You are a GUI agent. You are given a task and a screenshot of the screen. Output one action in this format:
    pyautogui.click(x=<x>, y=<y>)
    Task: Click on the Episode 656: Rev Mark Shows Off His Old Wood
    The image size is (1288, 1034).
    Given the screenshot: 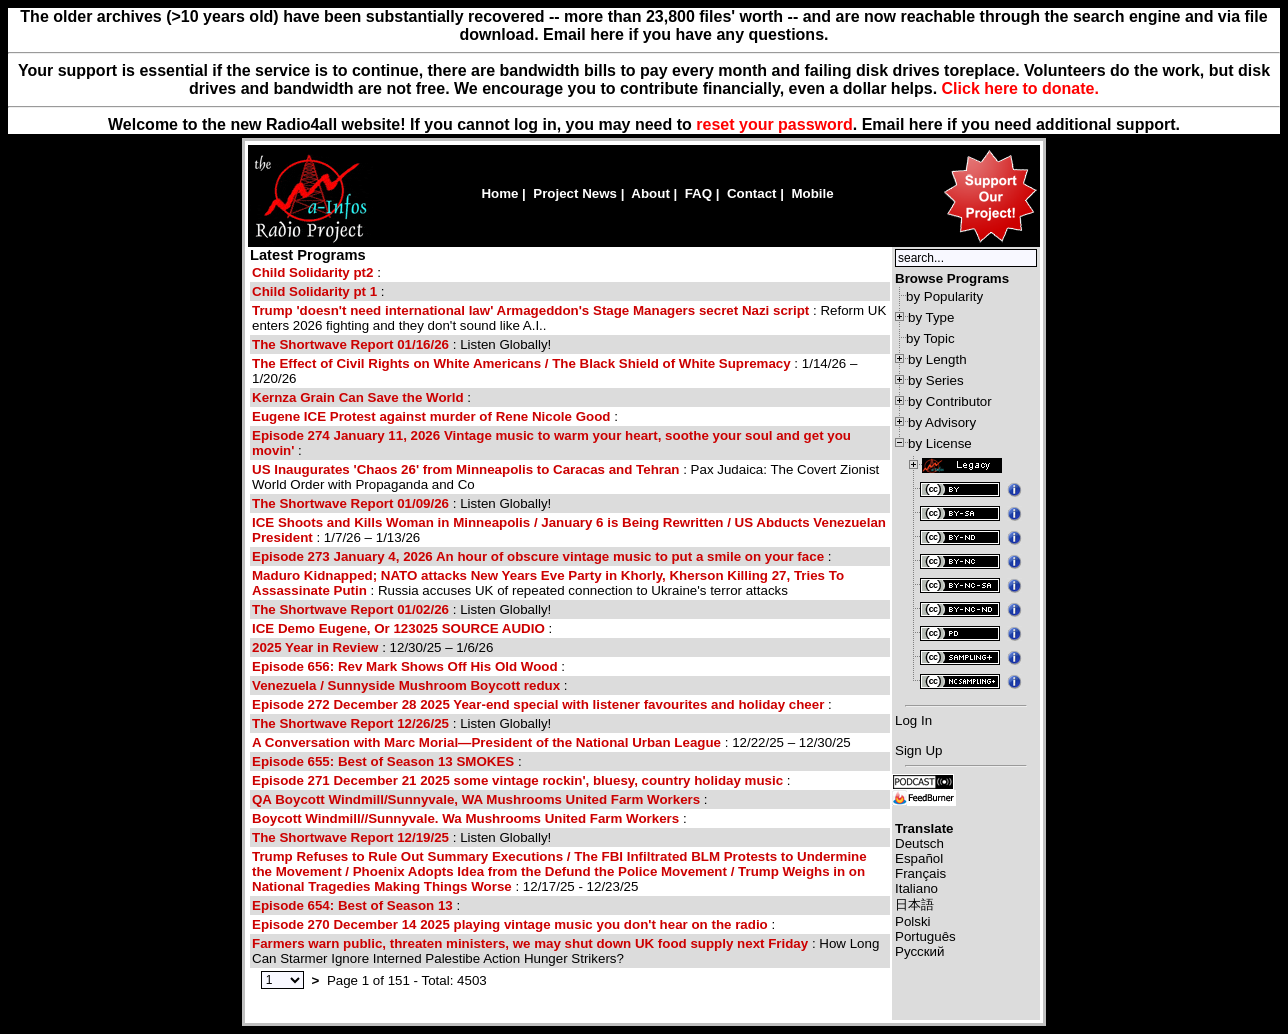 What is the action you would take?
    pyautogui.click(x=405, y=666)
    